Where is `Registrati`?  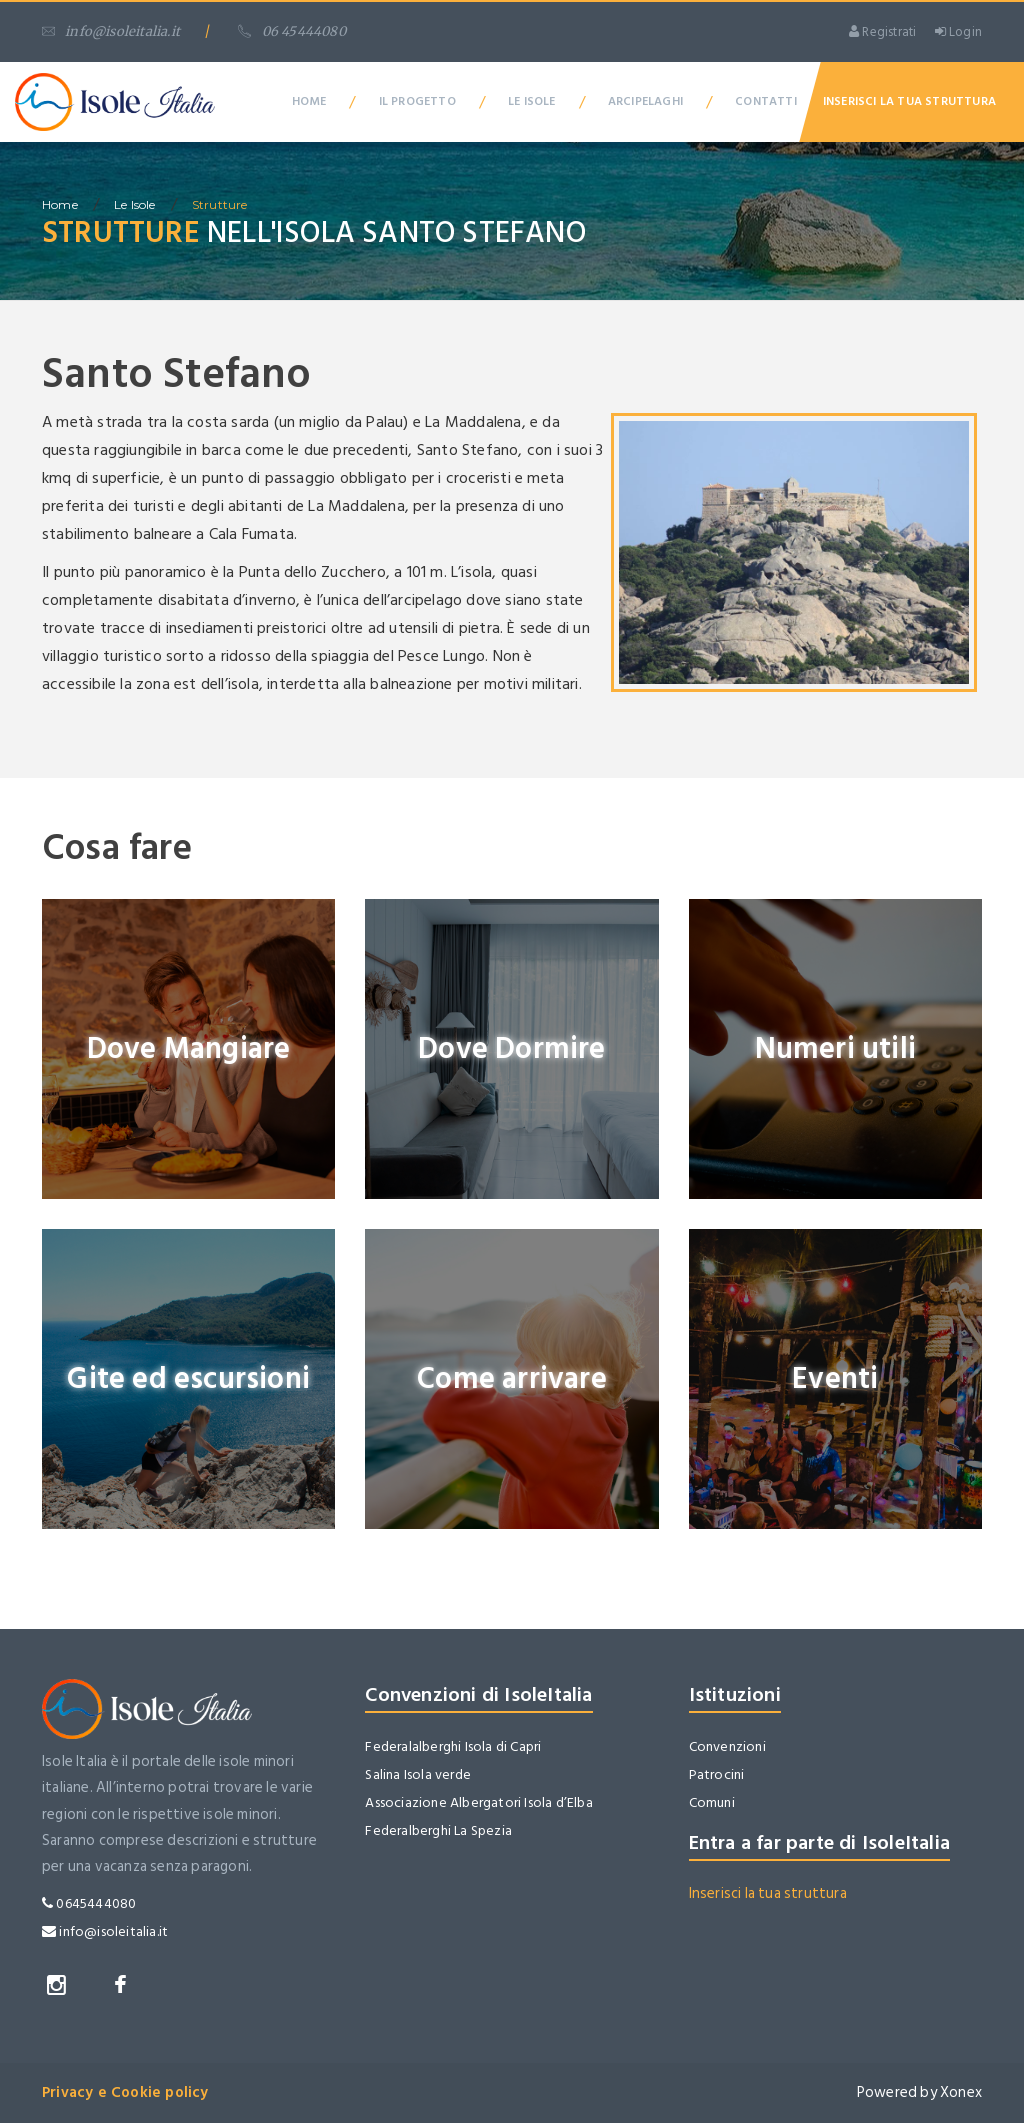 Registrati is located at coordinates (882, 32).